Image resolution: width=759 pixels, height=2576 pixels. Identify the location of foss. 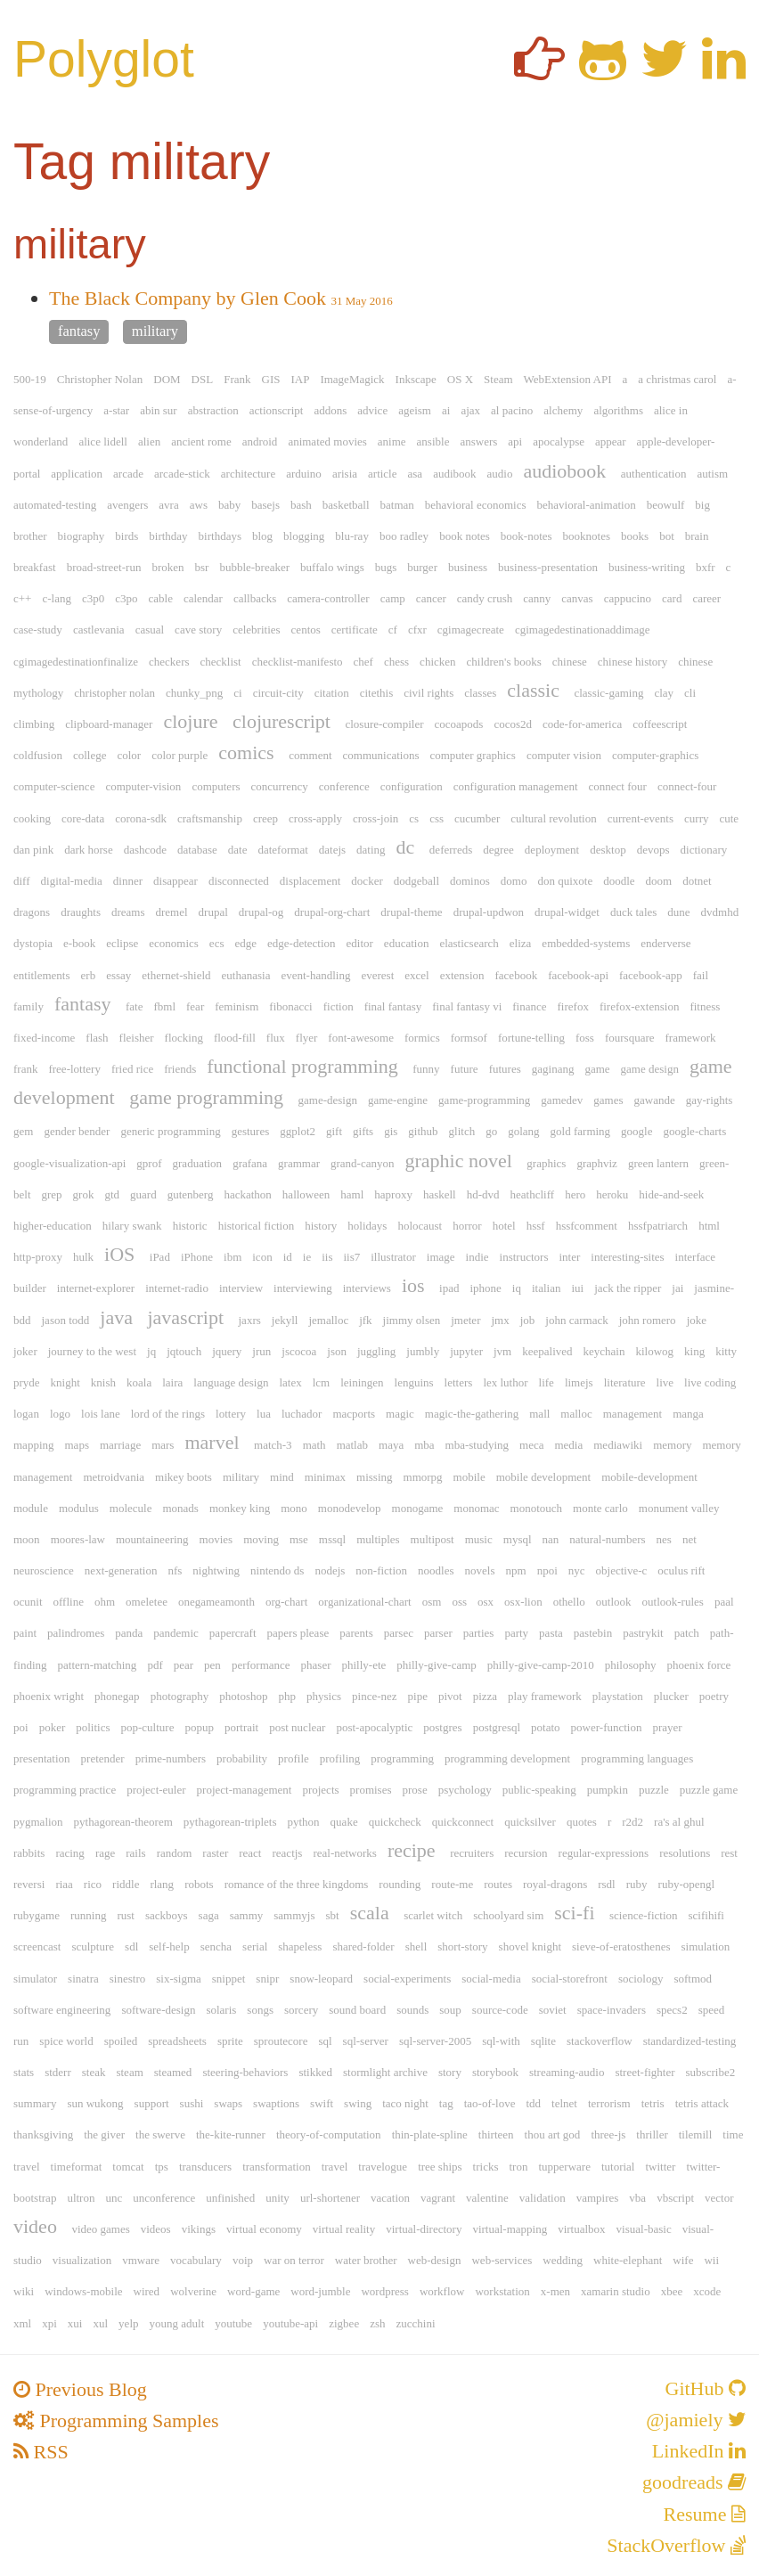
(584, 1037).